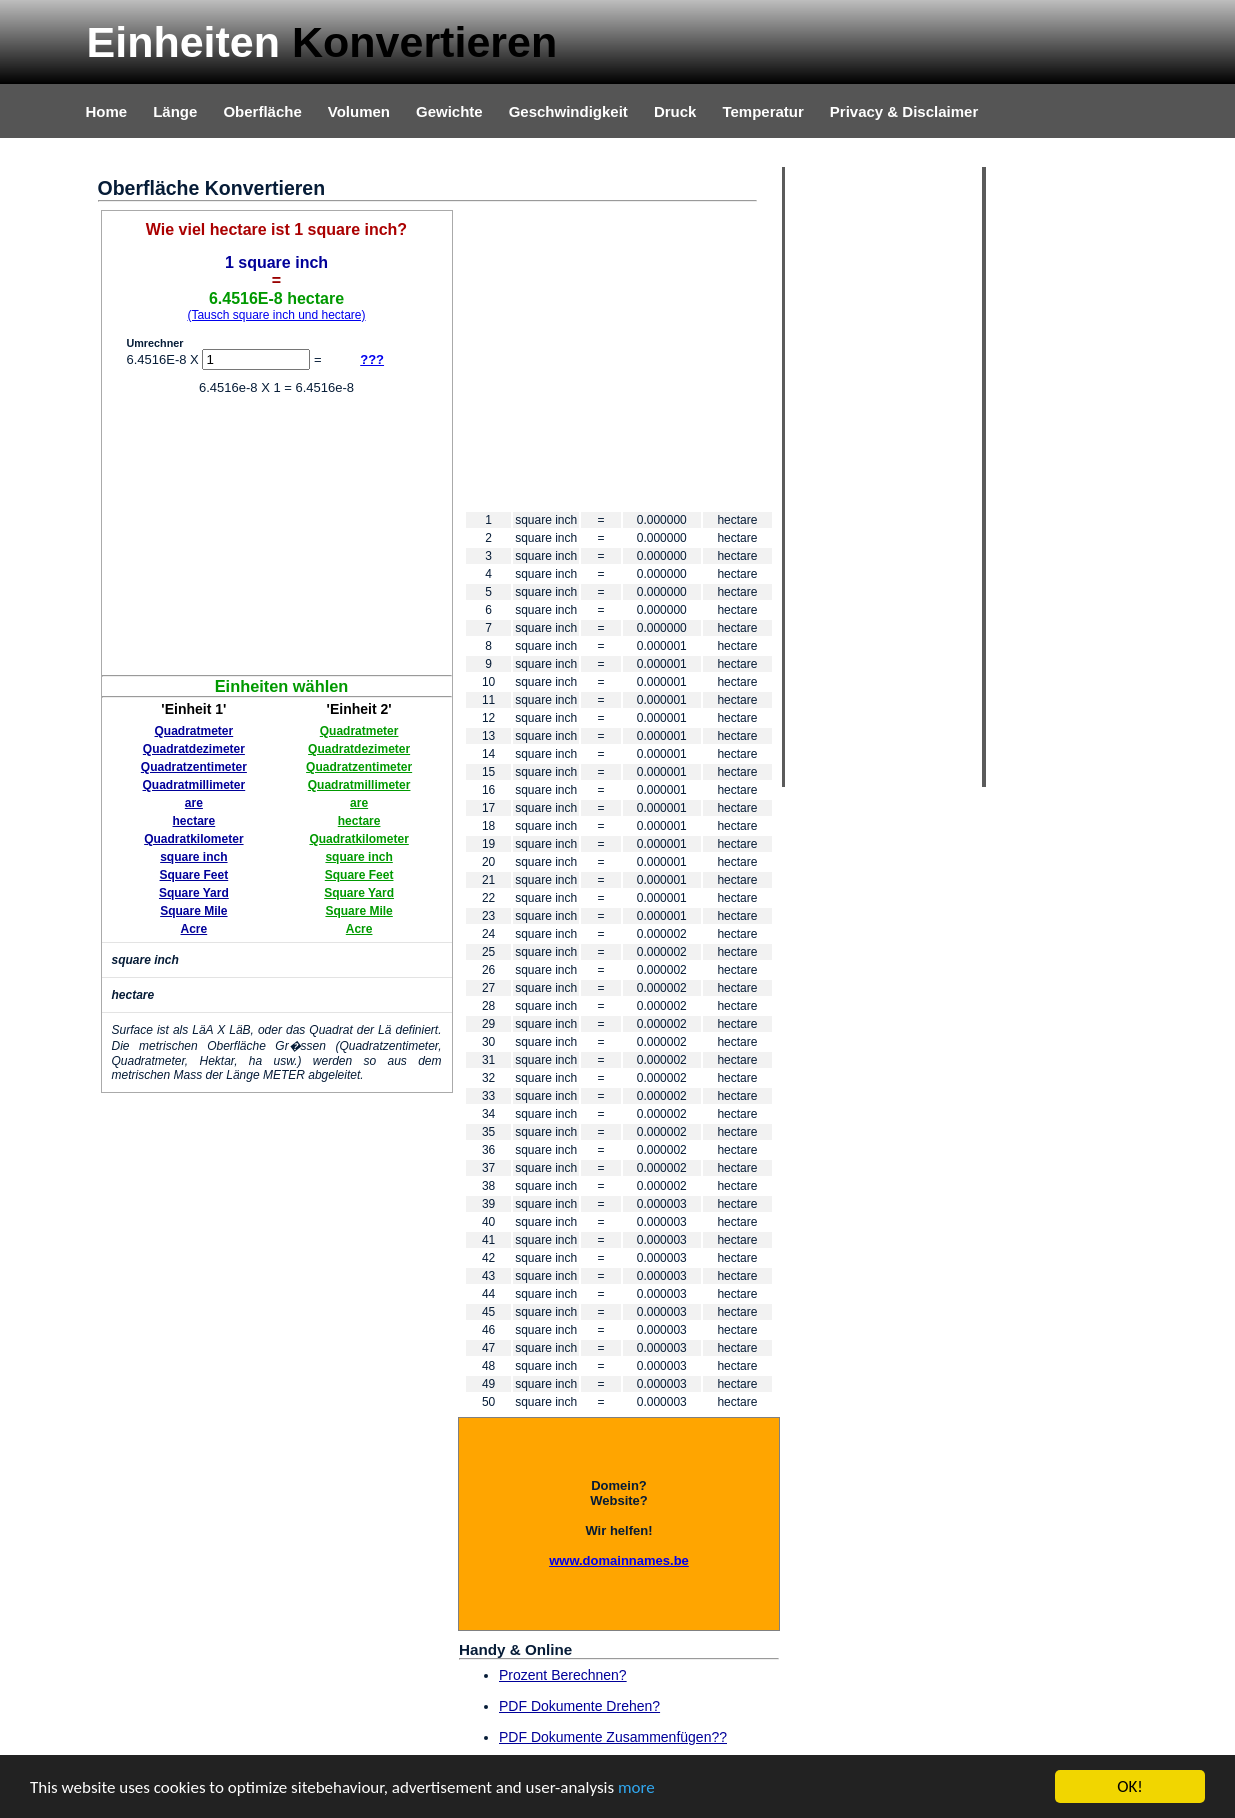  I want to click on are, so click(194, 803).